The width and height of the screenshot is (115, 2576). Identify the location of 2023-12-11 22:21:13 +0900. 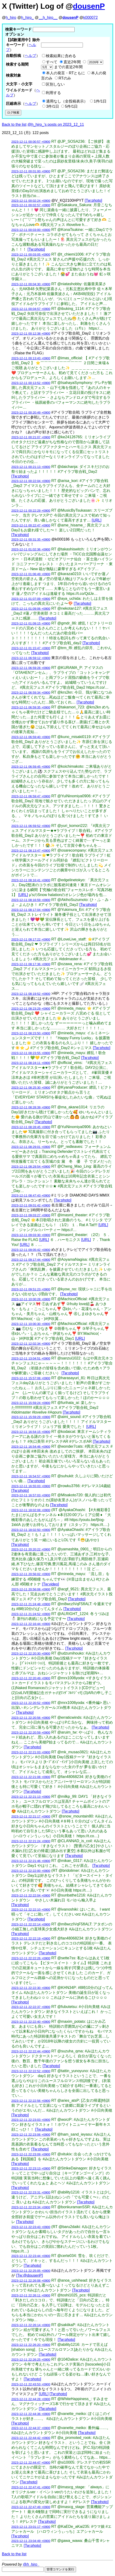
(30, 1796).